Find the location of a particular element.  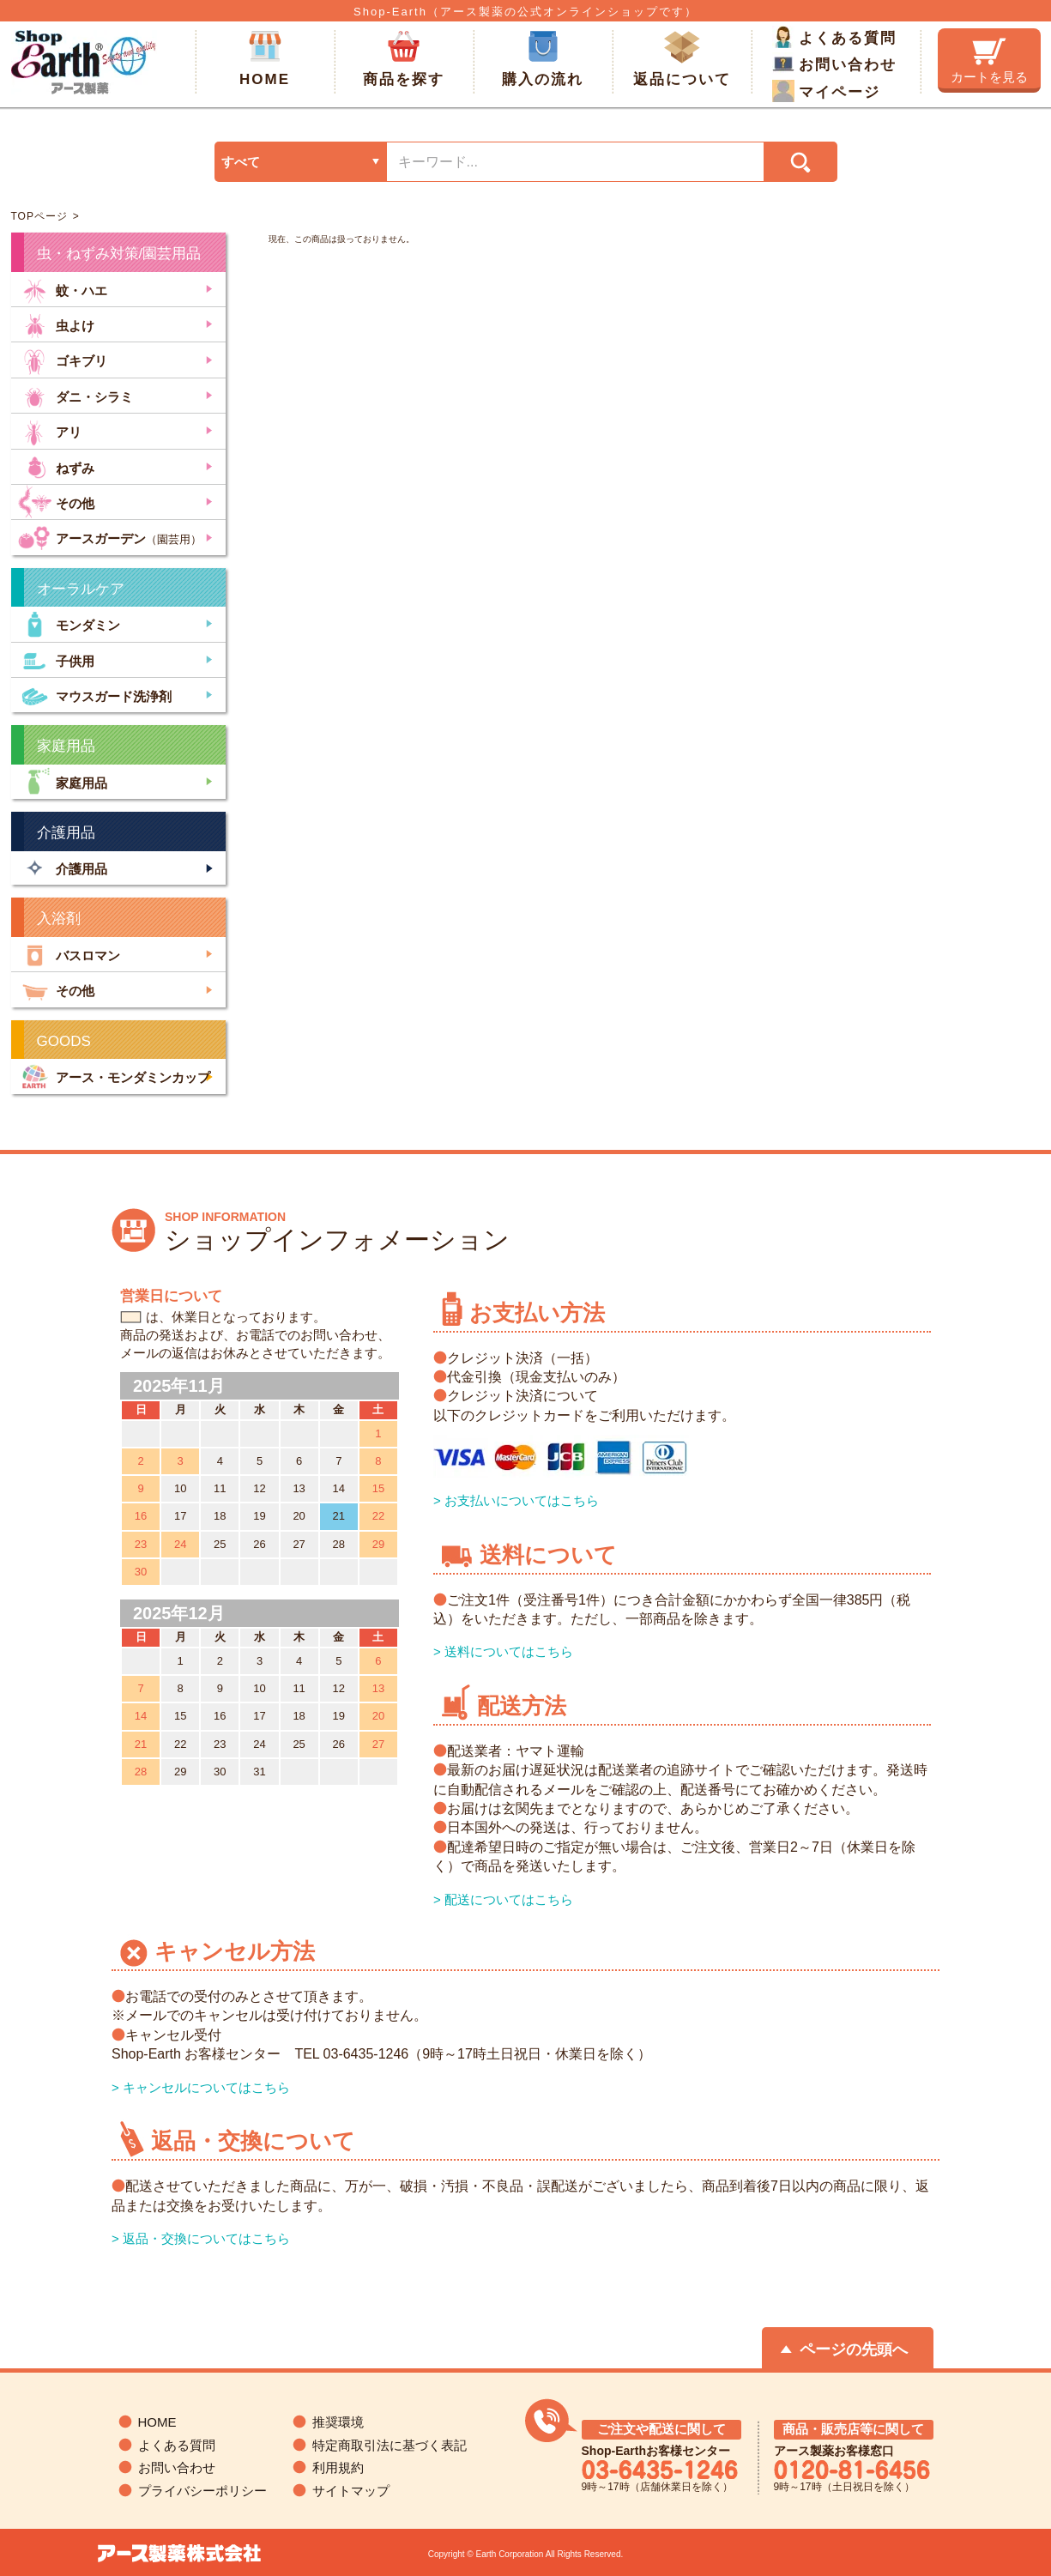

TOPページ is located at coordinates (39, 216).